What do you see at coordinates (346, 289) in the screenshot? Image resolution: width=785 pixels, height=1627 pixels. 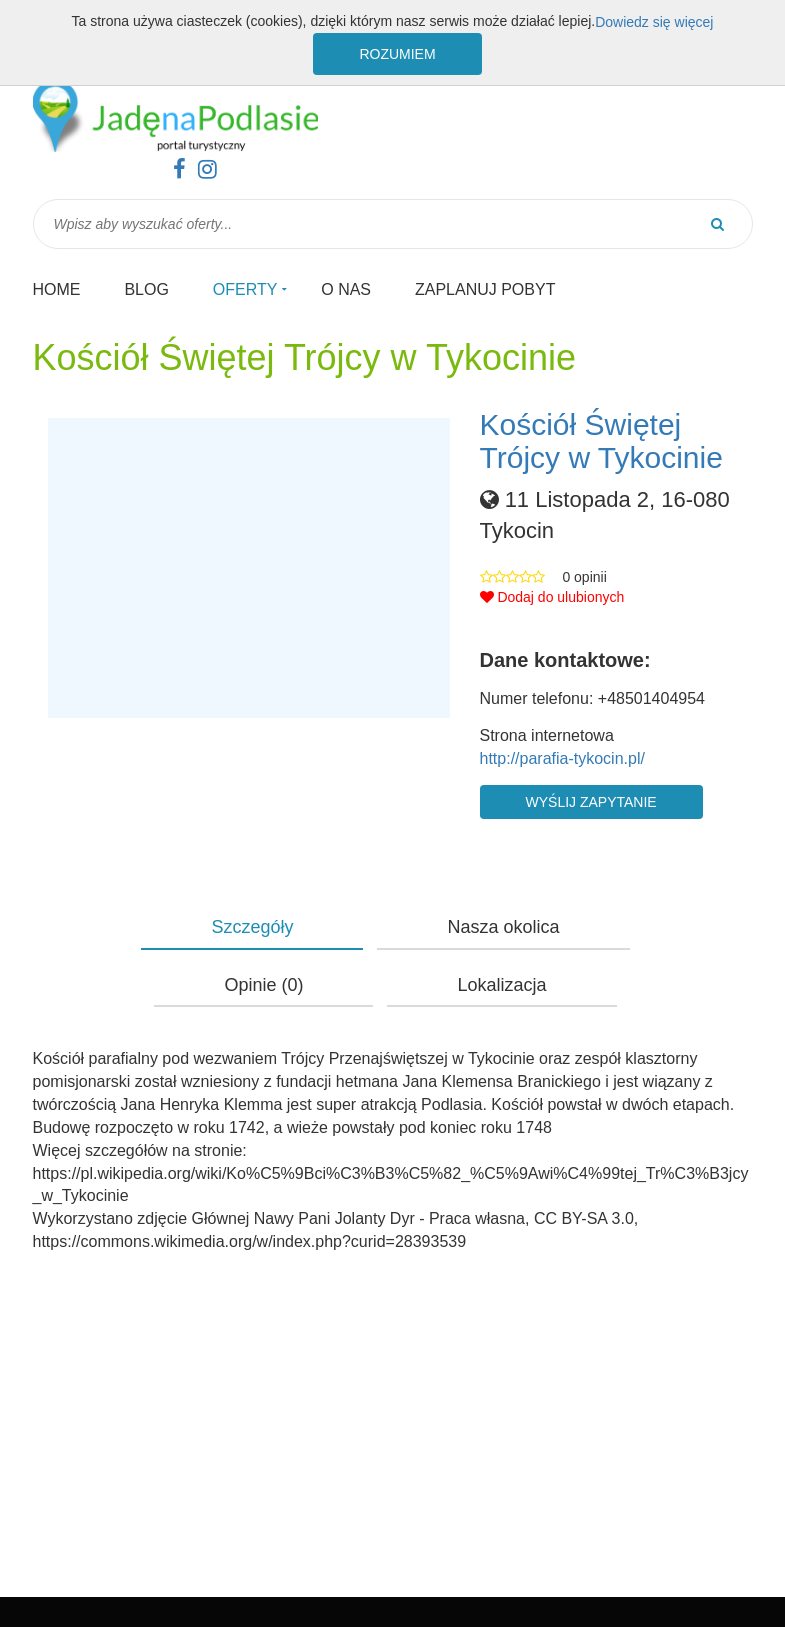 I see `O nas` at bounding box center [346, 289].